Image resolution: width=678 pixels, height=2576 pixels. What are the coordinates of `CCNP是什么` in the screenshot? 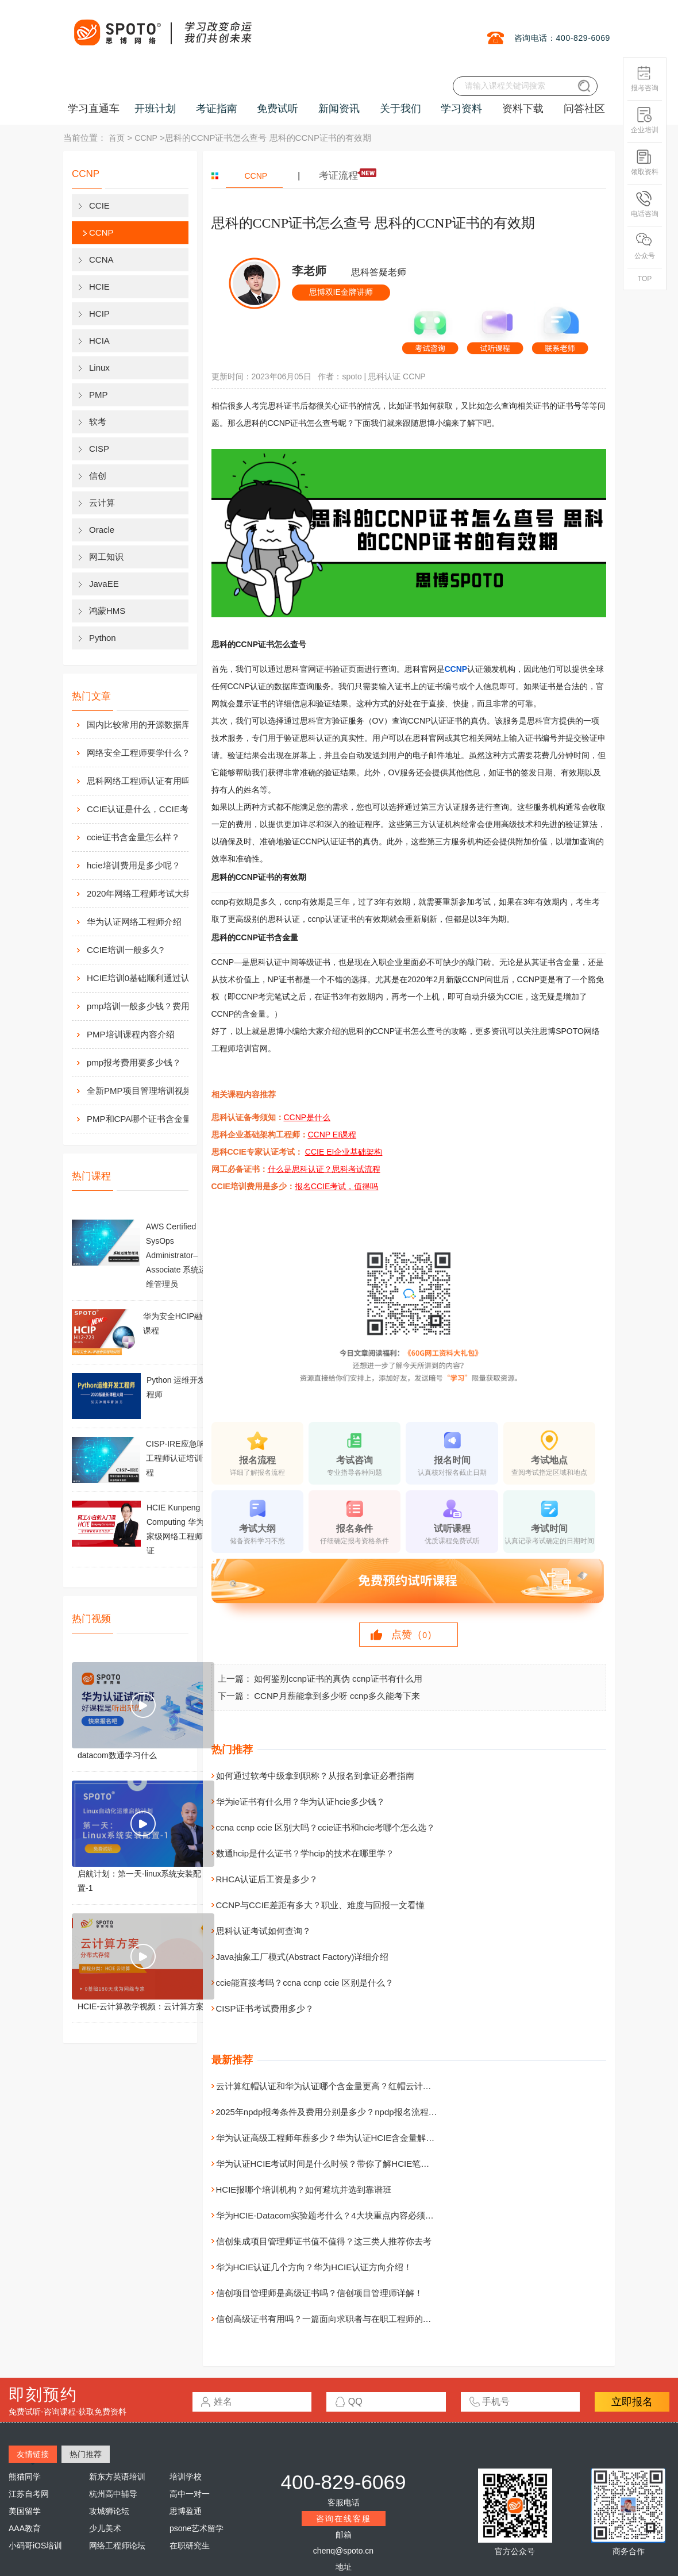 It's located at (307, 1117).